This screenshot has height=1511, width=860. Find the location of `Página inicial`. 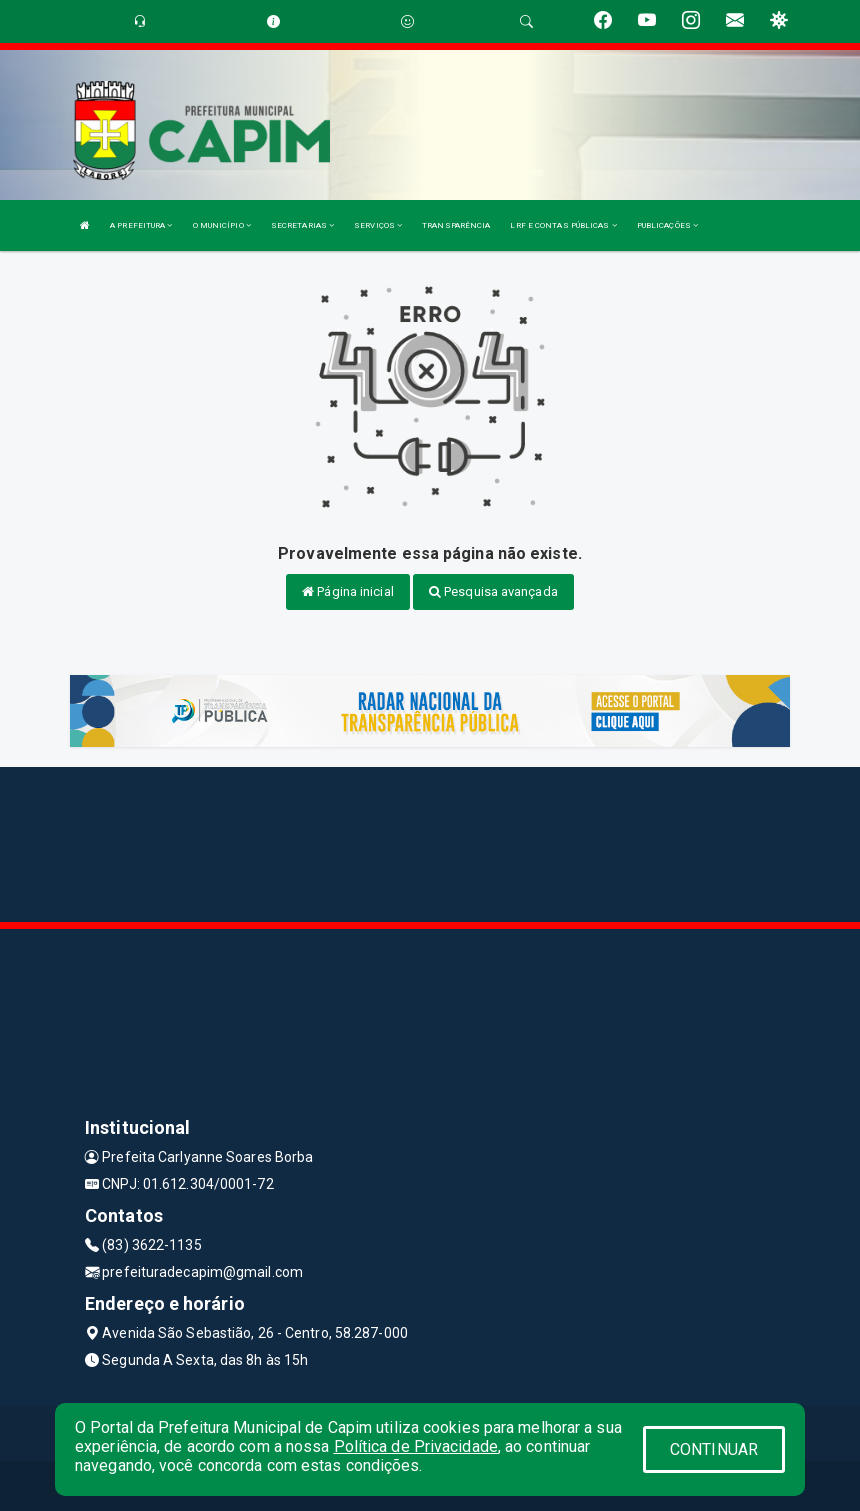

Página inicial is located at coordinates (348, 591).